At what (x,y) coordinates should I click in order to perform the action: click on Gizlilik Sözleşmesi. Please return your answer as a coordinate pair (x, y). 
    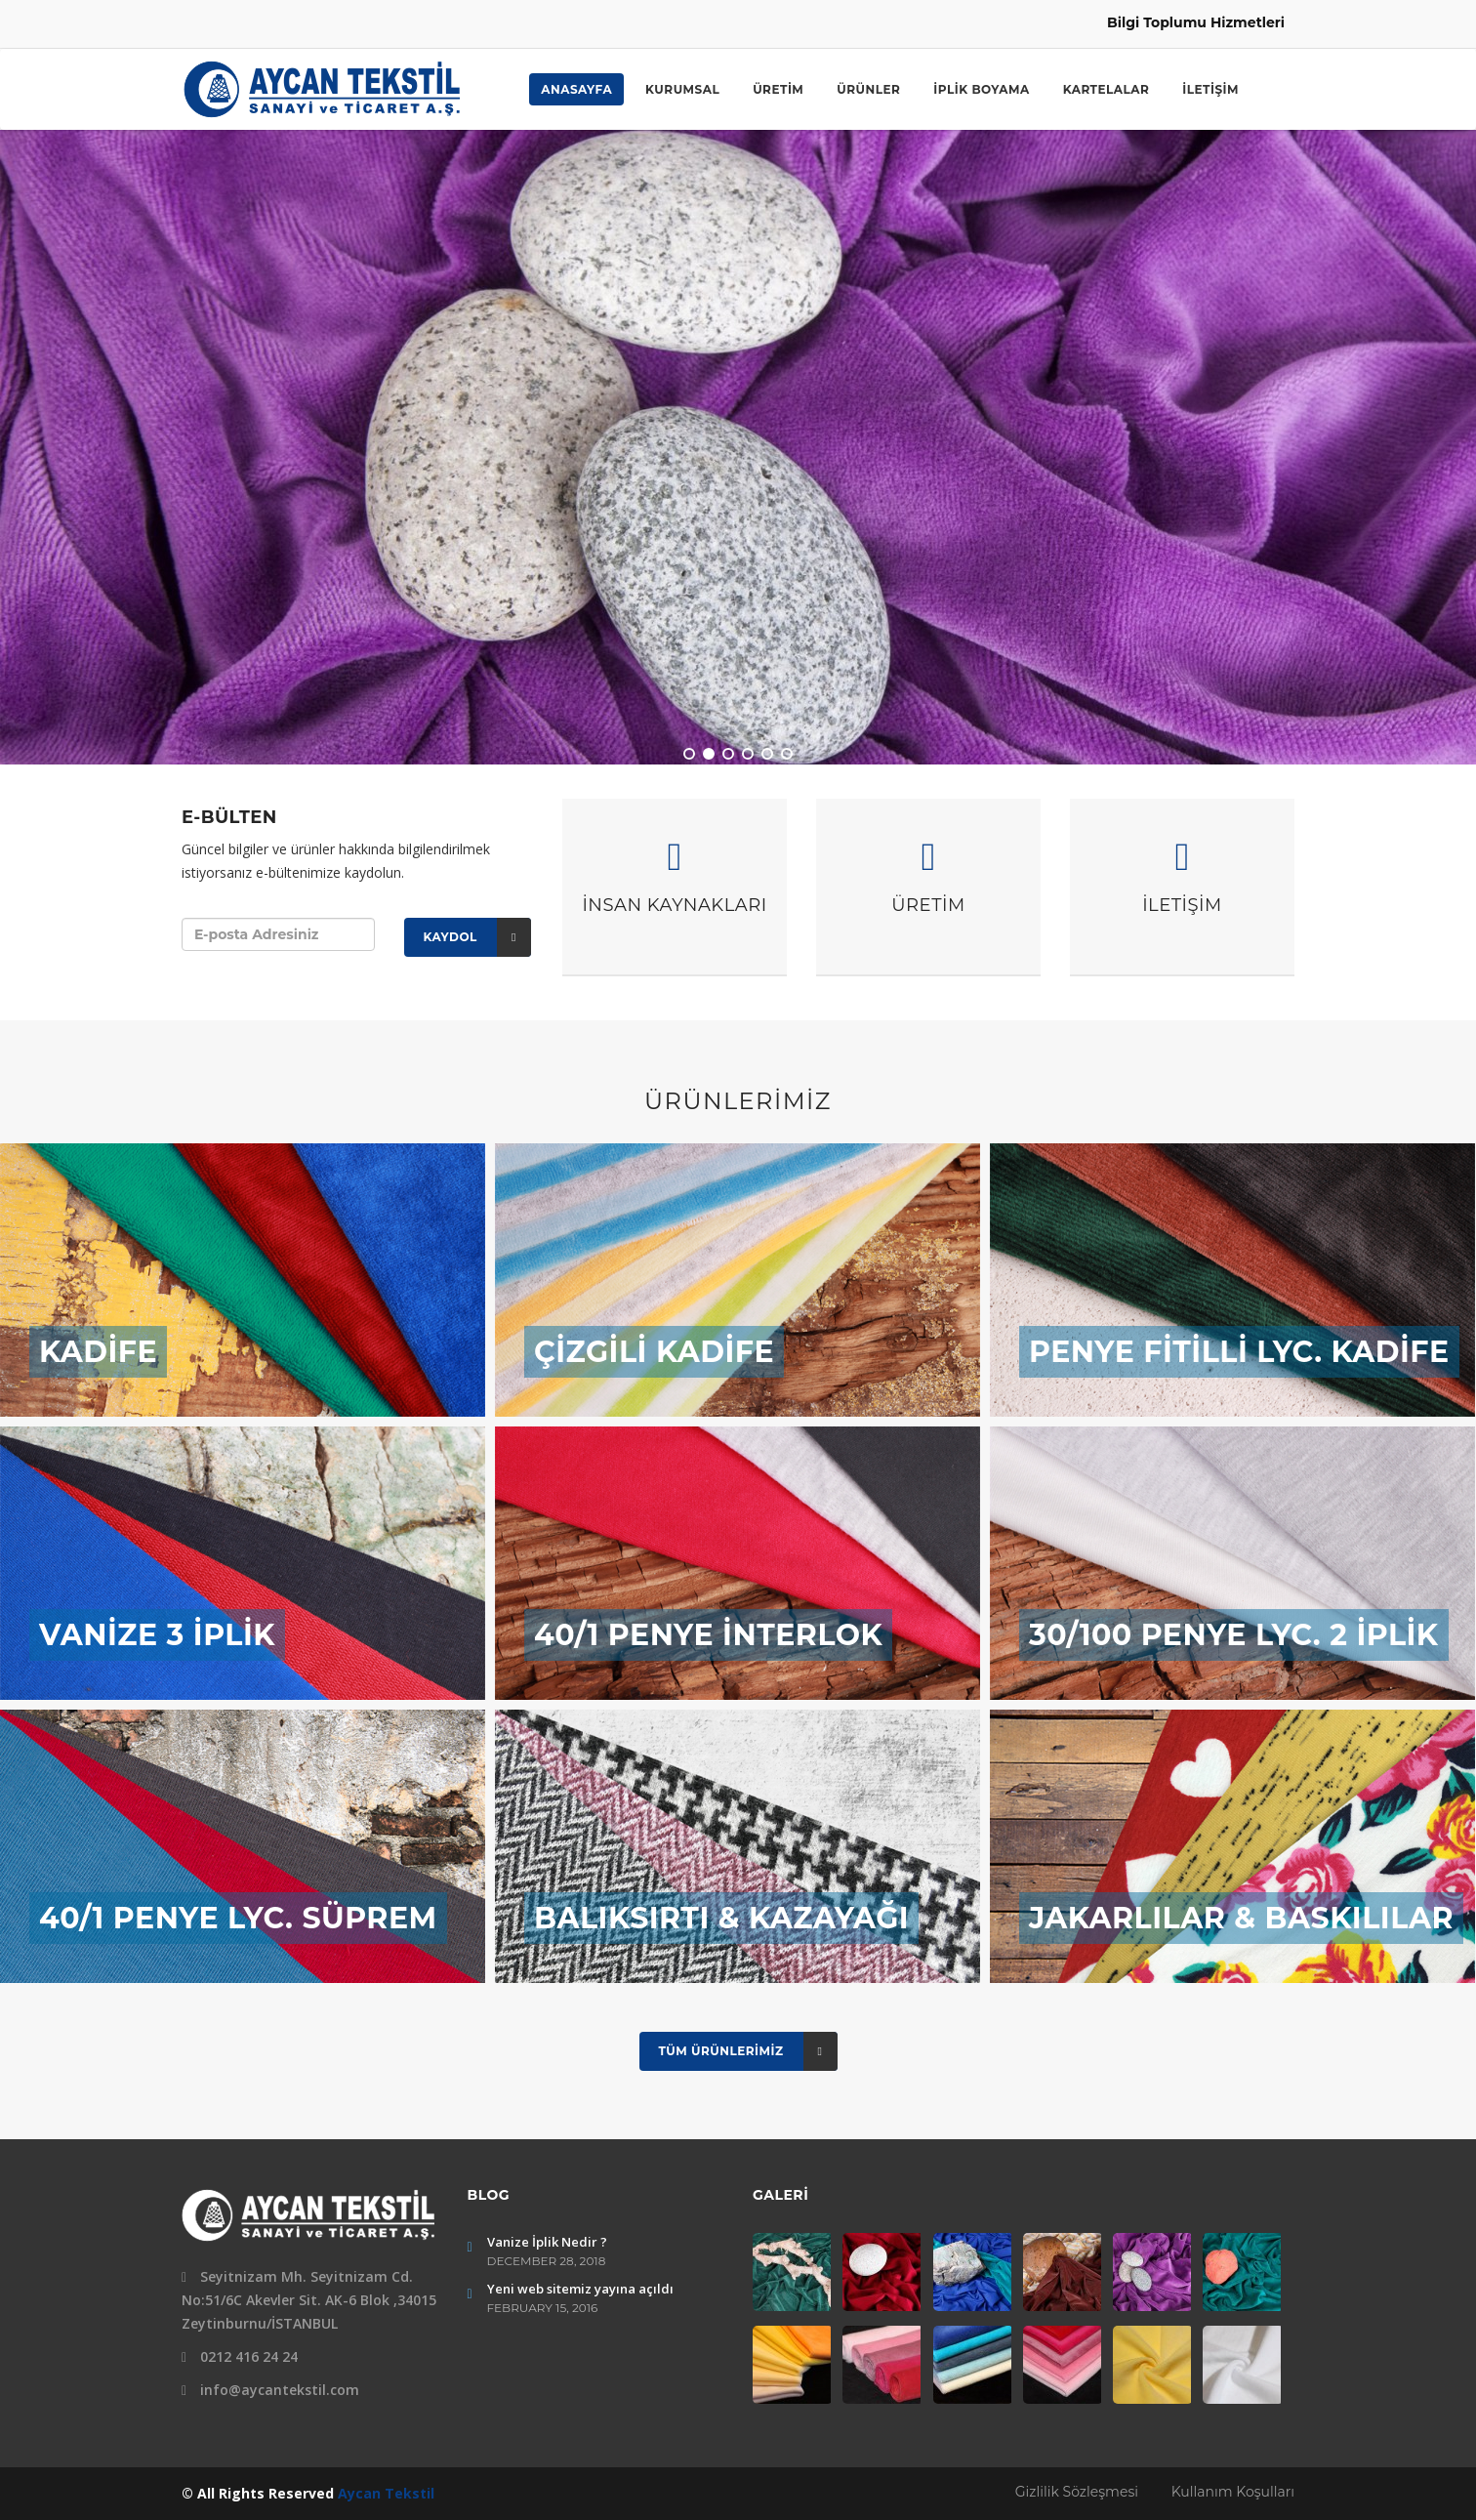
    Looking at the image, I should click on (1078, 2491).